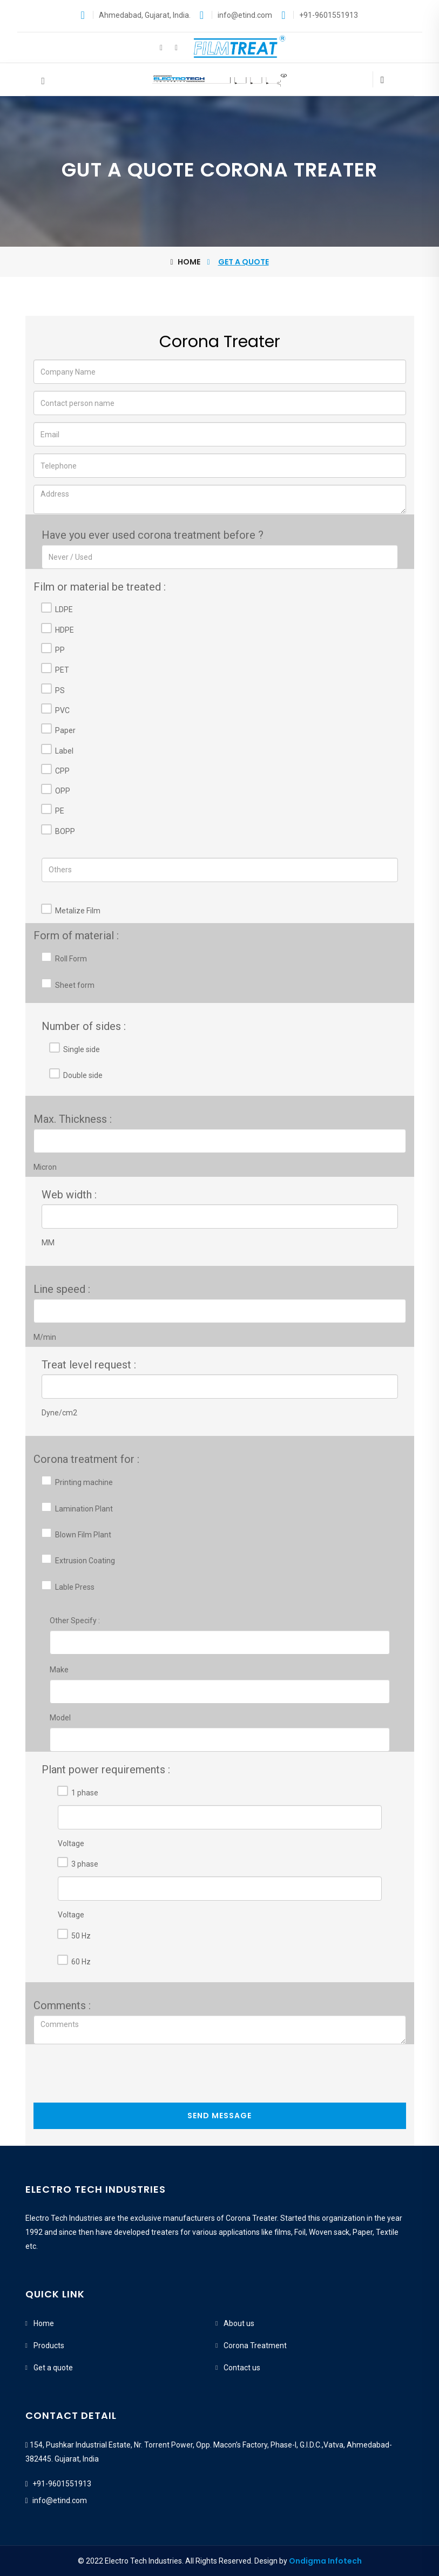 Image resolution: width=439 pixels, height=2576 pixels. I want to click on Get a quote, so click(53, 2367).